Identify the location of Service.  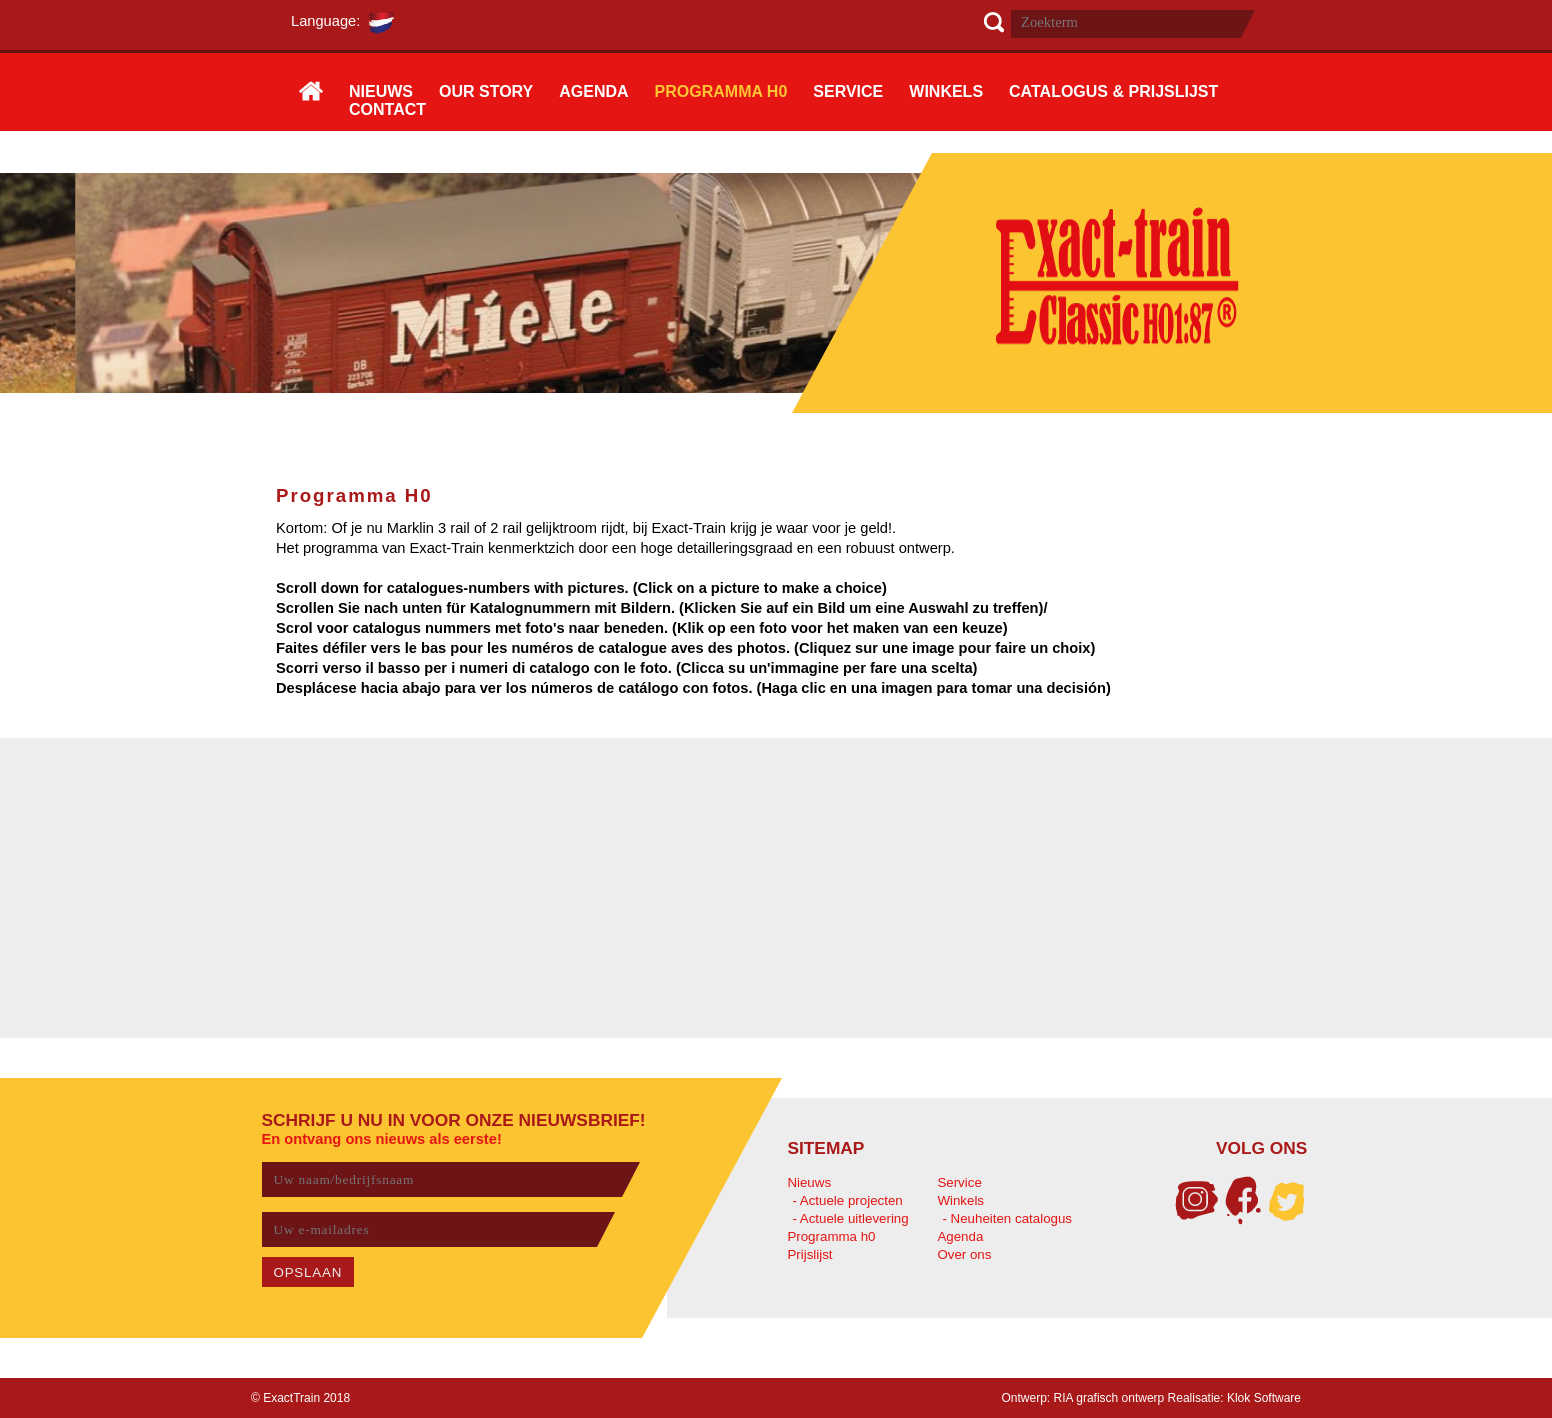
(959, 1182).